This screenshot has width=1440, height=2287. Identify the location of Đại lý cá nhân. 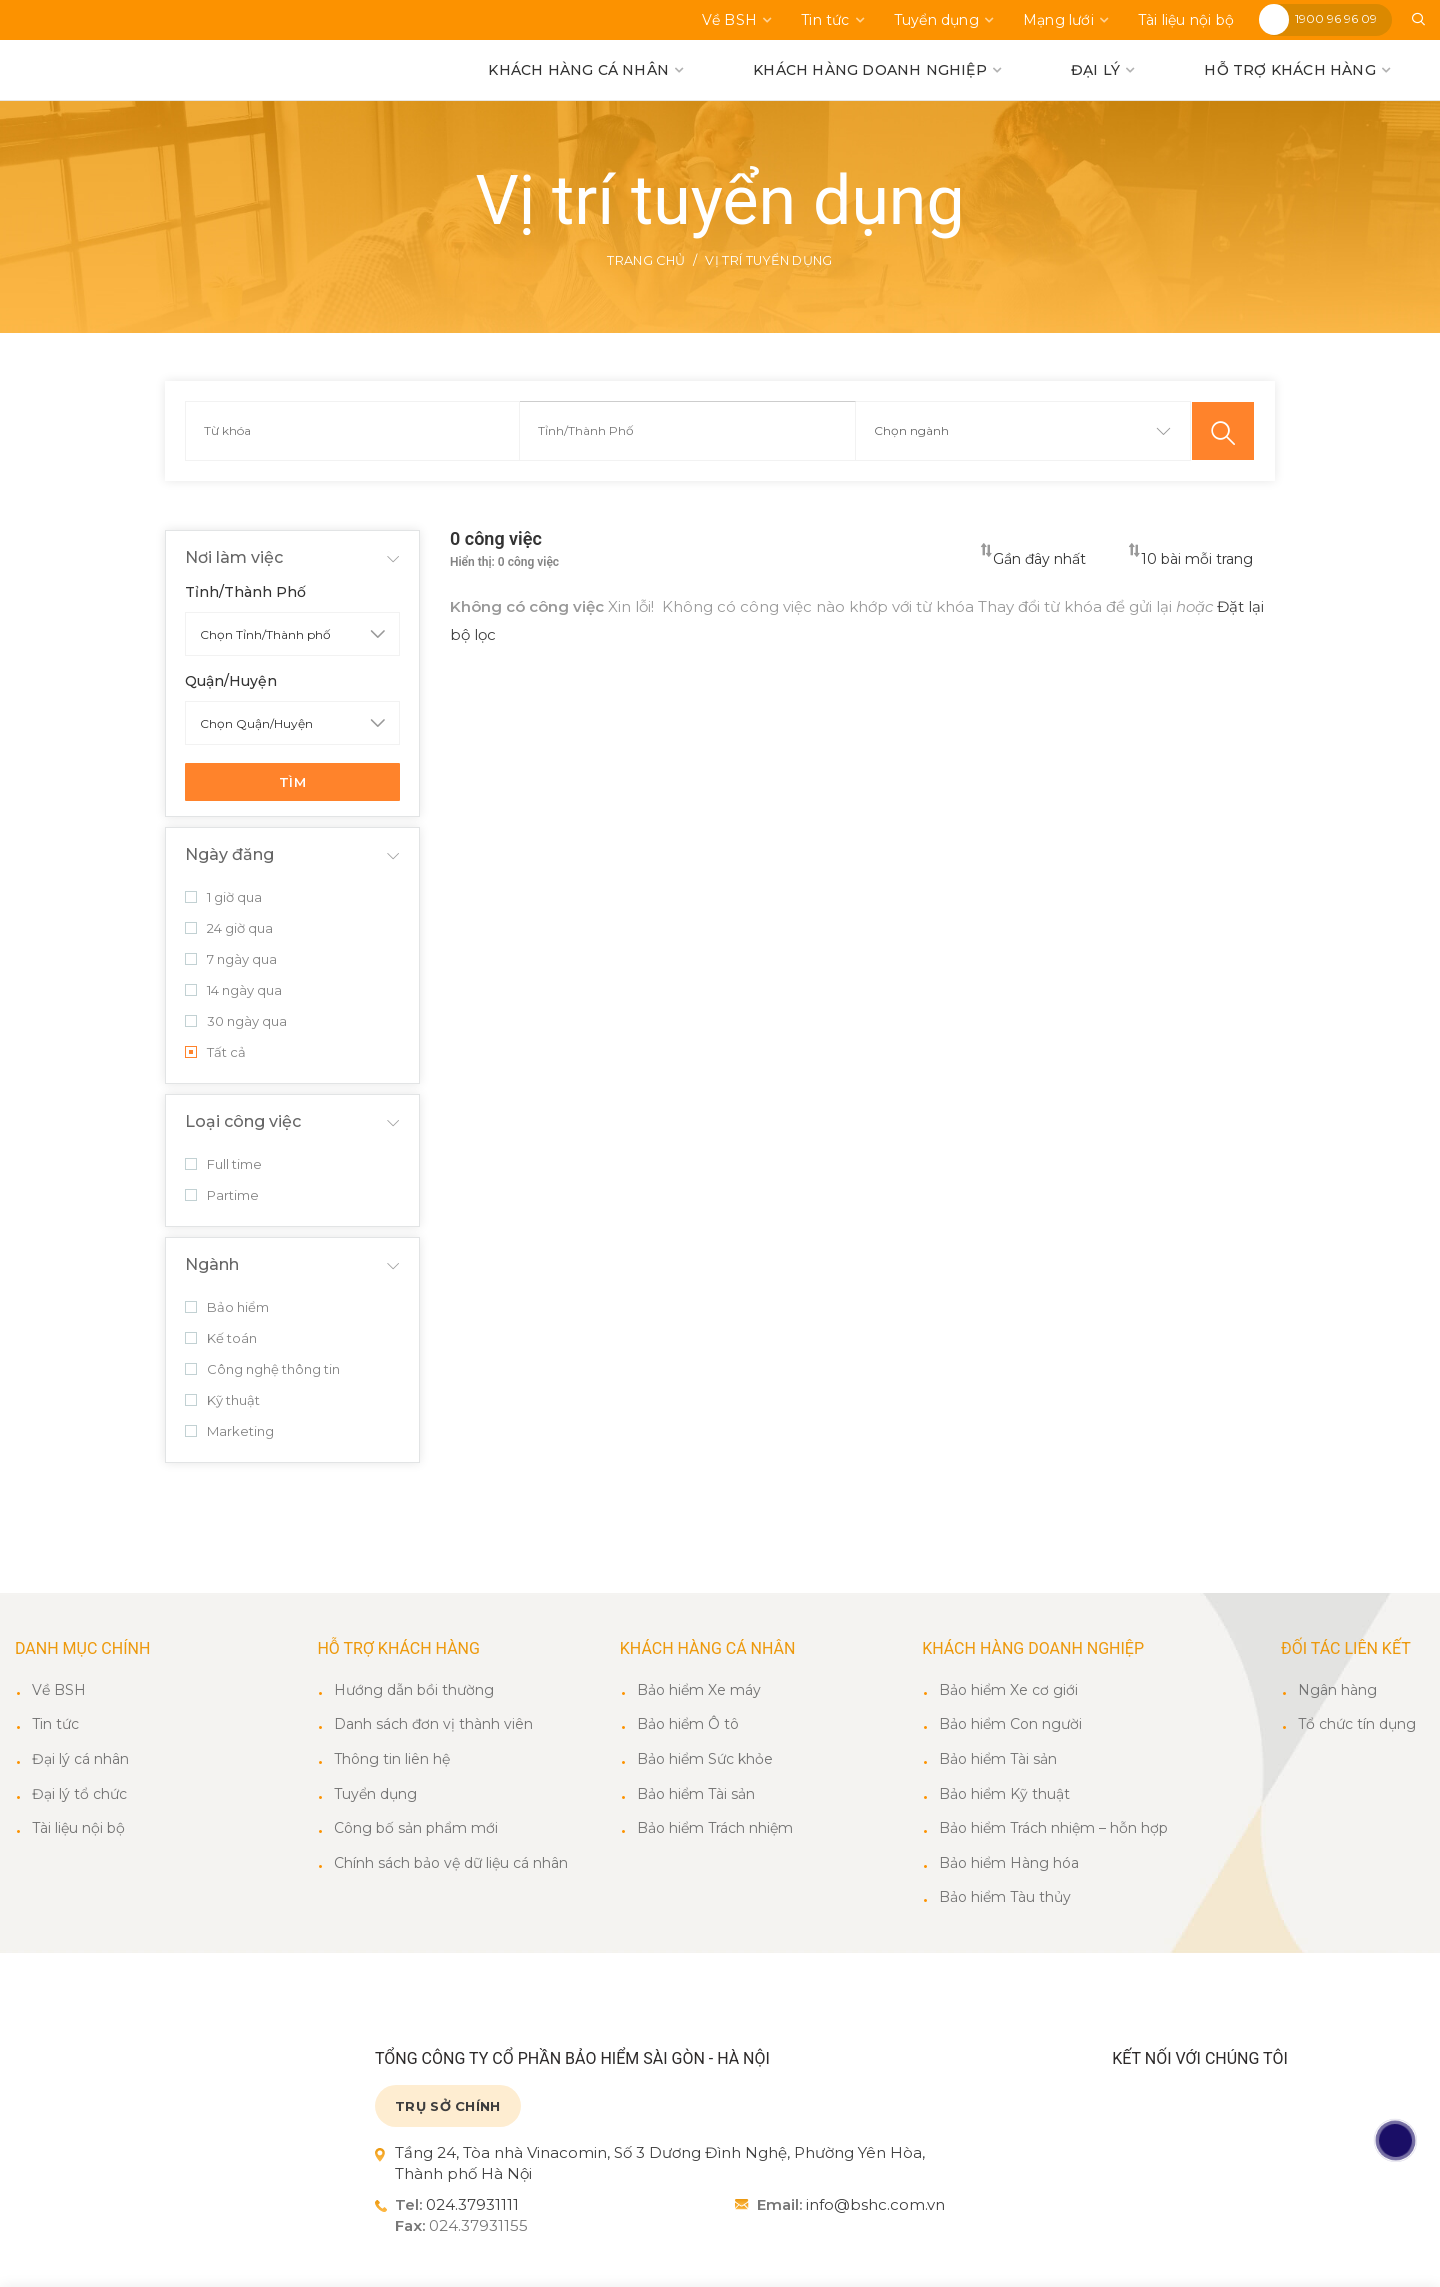
(80, 1760).